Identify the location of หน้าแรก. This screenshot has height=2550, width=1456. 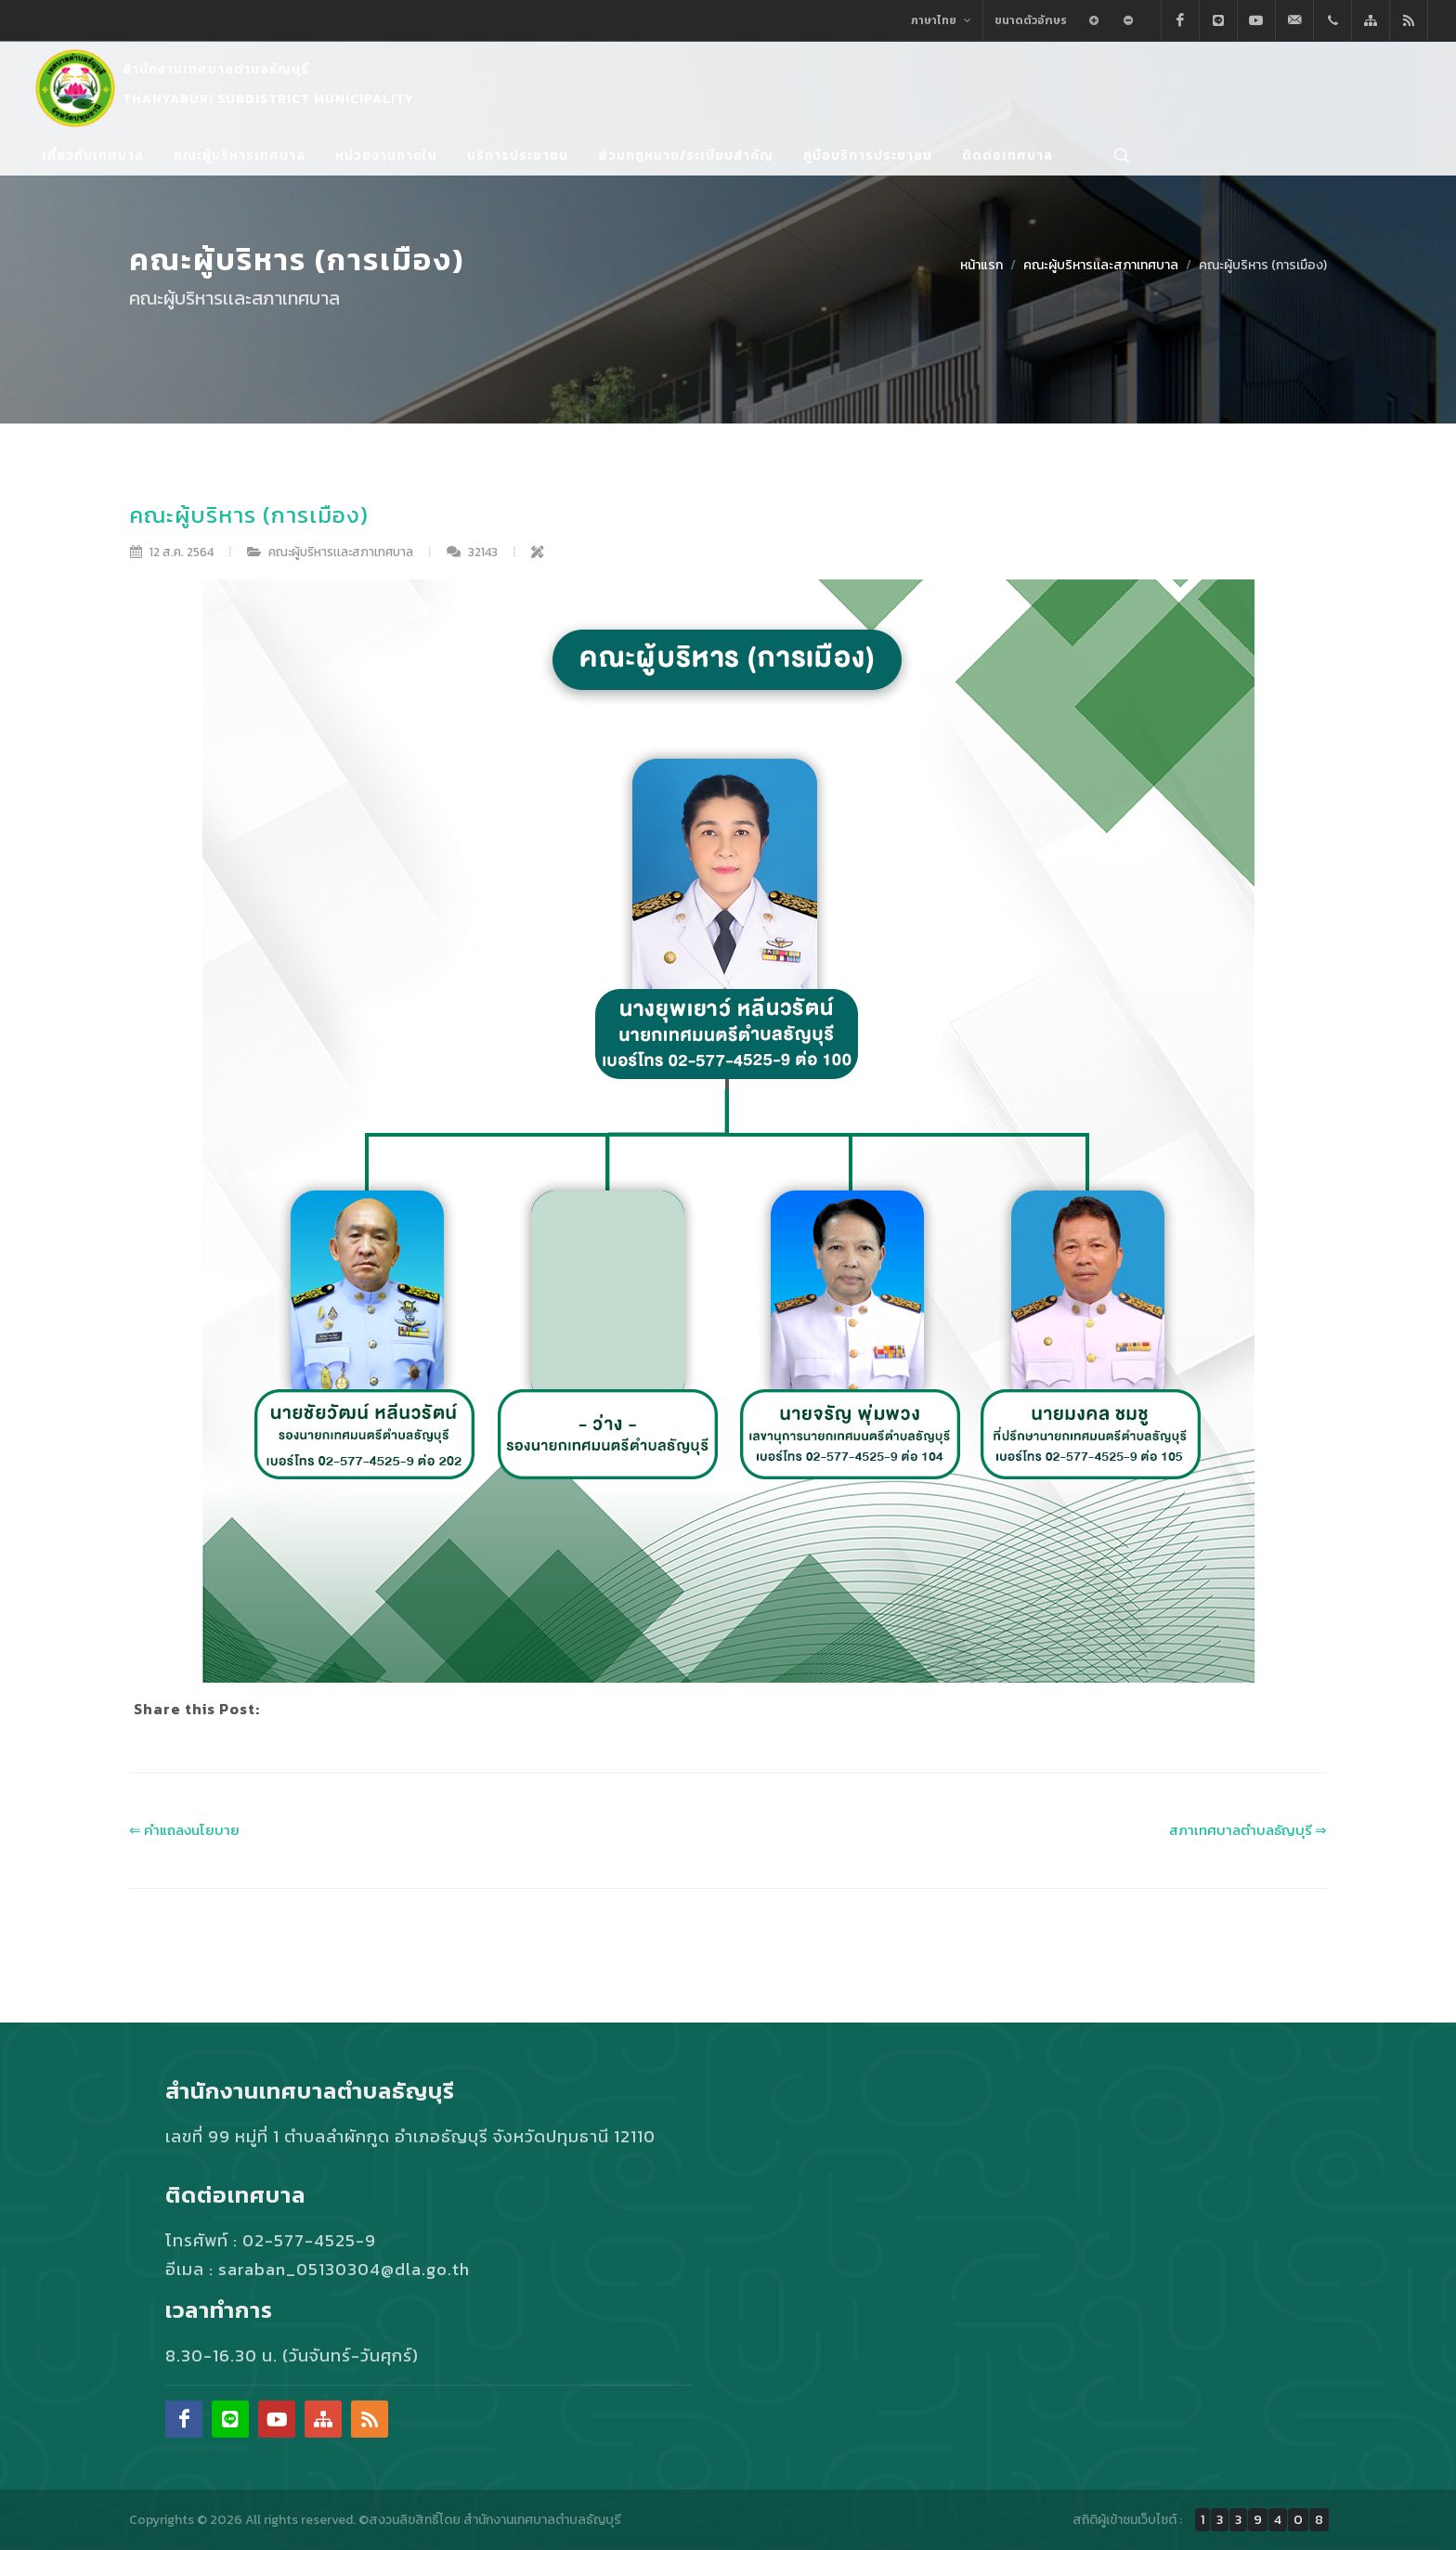
(981, 265).